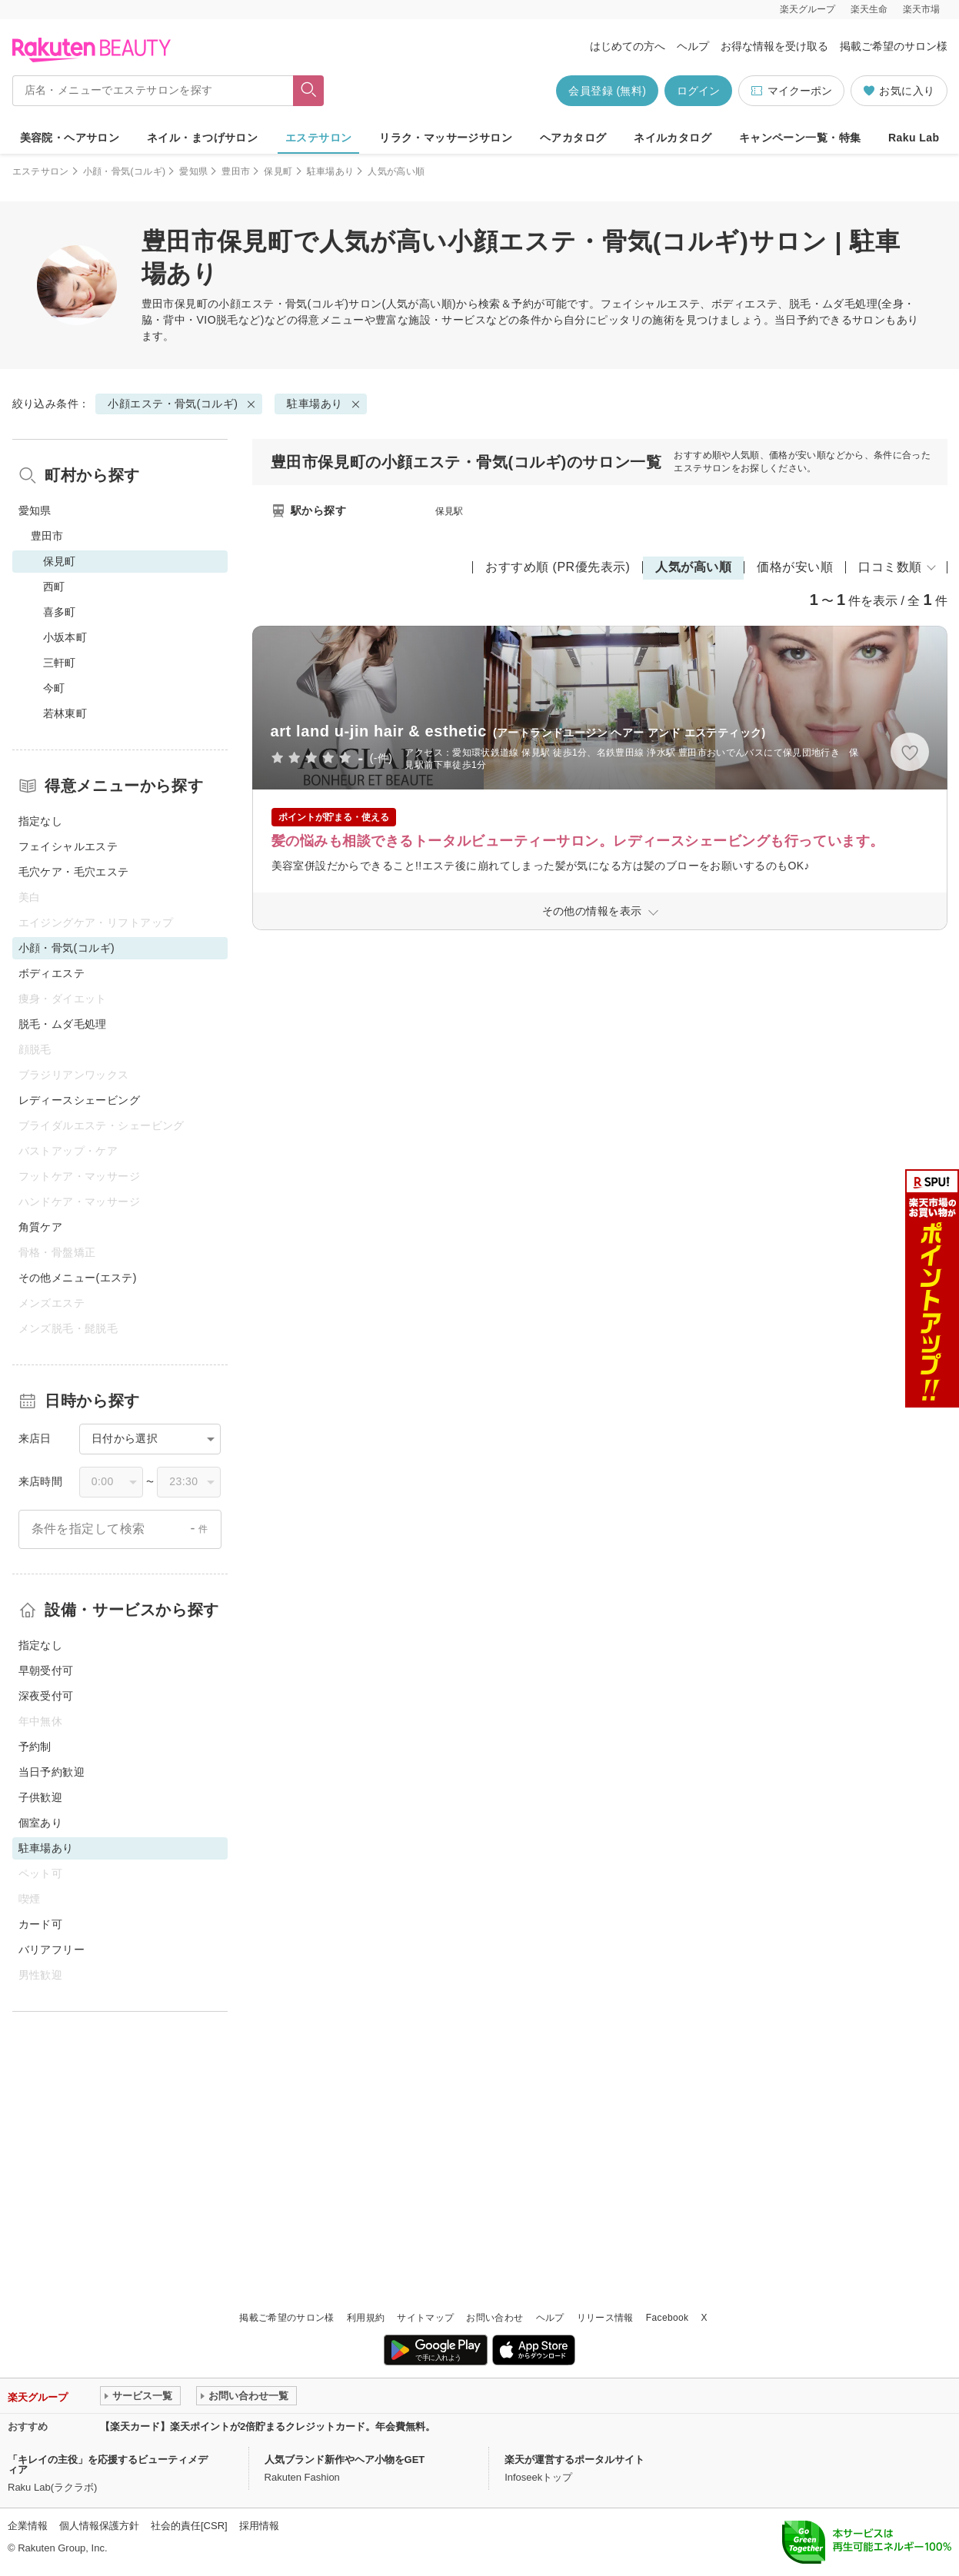 Image resolution: width=959 pixels, height=2576 pixels. Describe the element at coordinates (59, 612) in the screenshot. I see `喜多町` at that location.